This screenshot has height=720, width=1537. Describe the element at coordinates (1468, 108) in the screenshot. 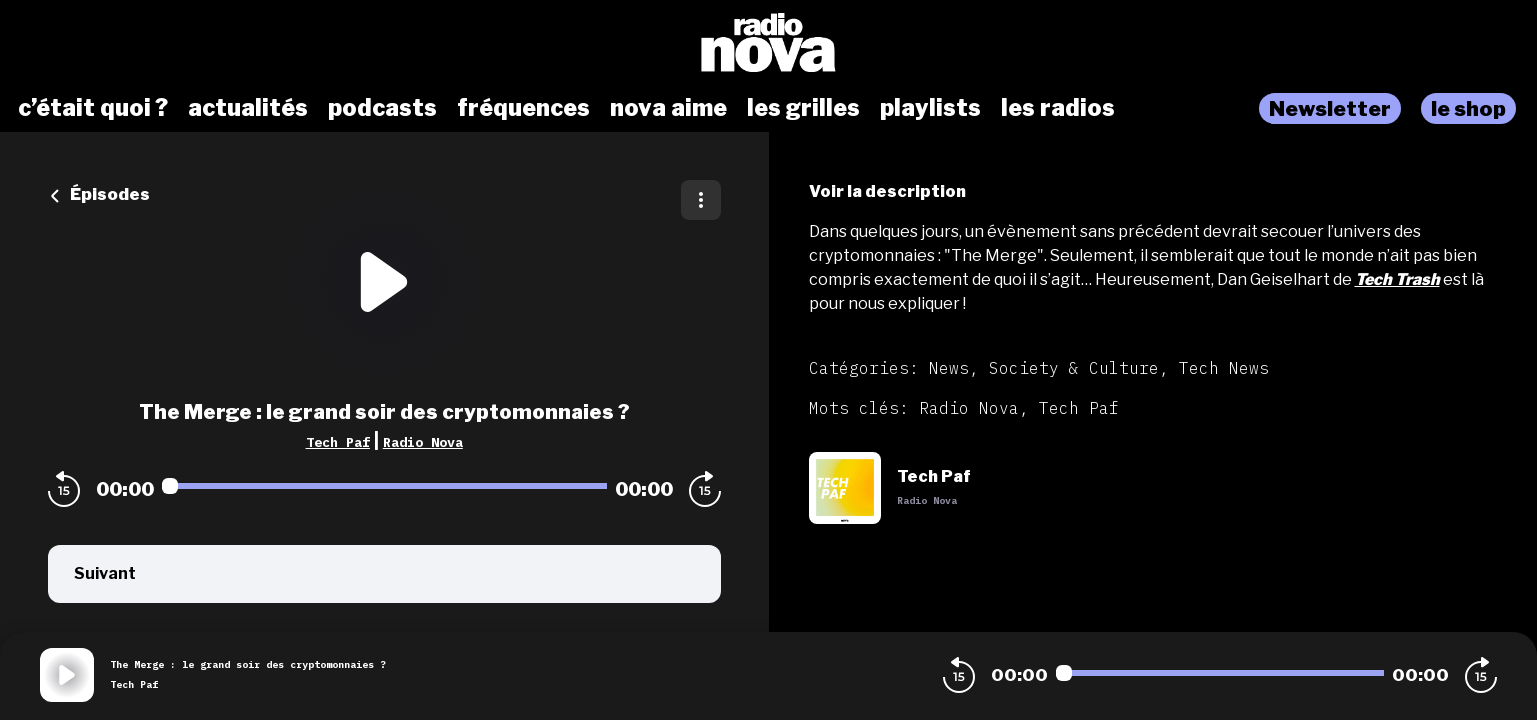

I see `le shop` at that location.